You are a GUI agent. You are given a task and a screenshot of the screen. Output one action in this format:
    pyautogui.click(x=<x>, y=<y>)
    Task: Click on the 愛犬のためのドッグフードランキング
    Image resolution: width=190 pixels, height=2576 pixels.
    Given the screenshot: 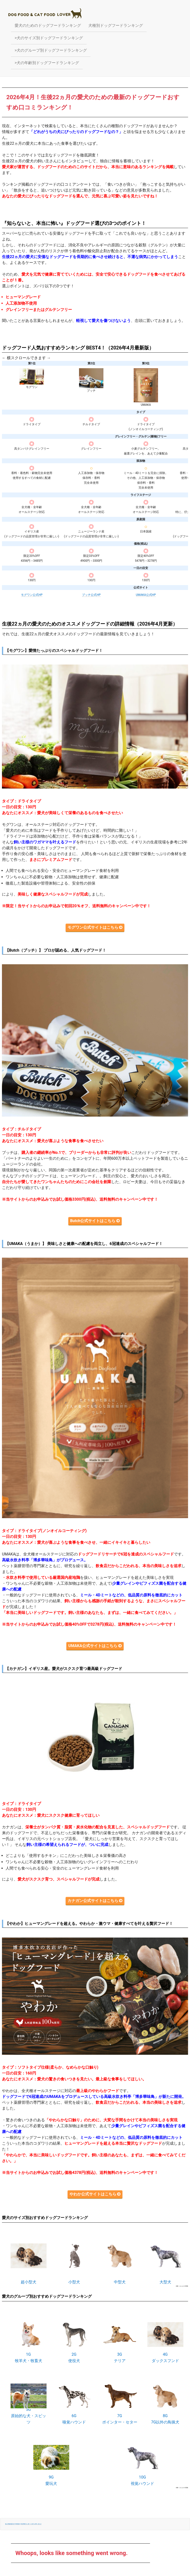 What is the action you would take?
    pyautogui.click(x=48, y=25)
    